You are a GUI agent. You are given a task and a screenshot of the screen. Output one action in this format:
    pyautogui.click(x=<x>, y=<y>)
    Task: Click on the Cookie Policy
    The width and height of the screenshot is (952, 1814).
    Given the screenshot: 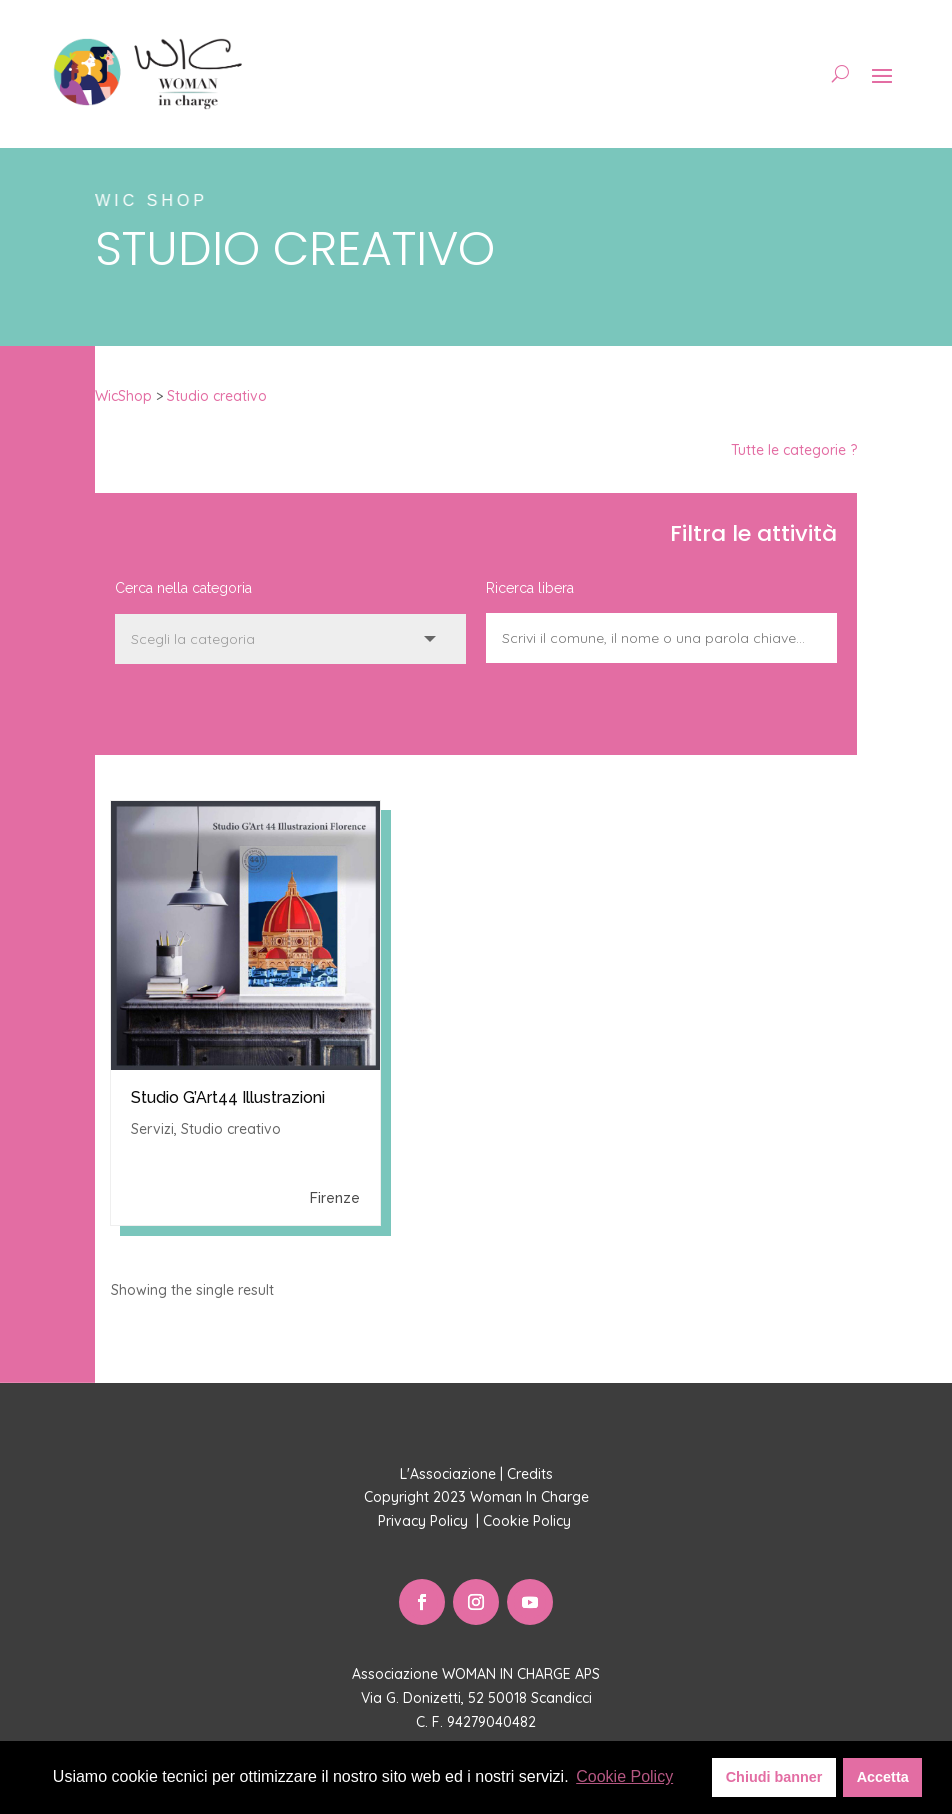 What is the action you would take?
    pyautogui.click(x=529, y=1521)
    